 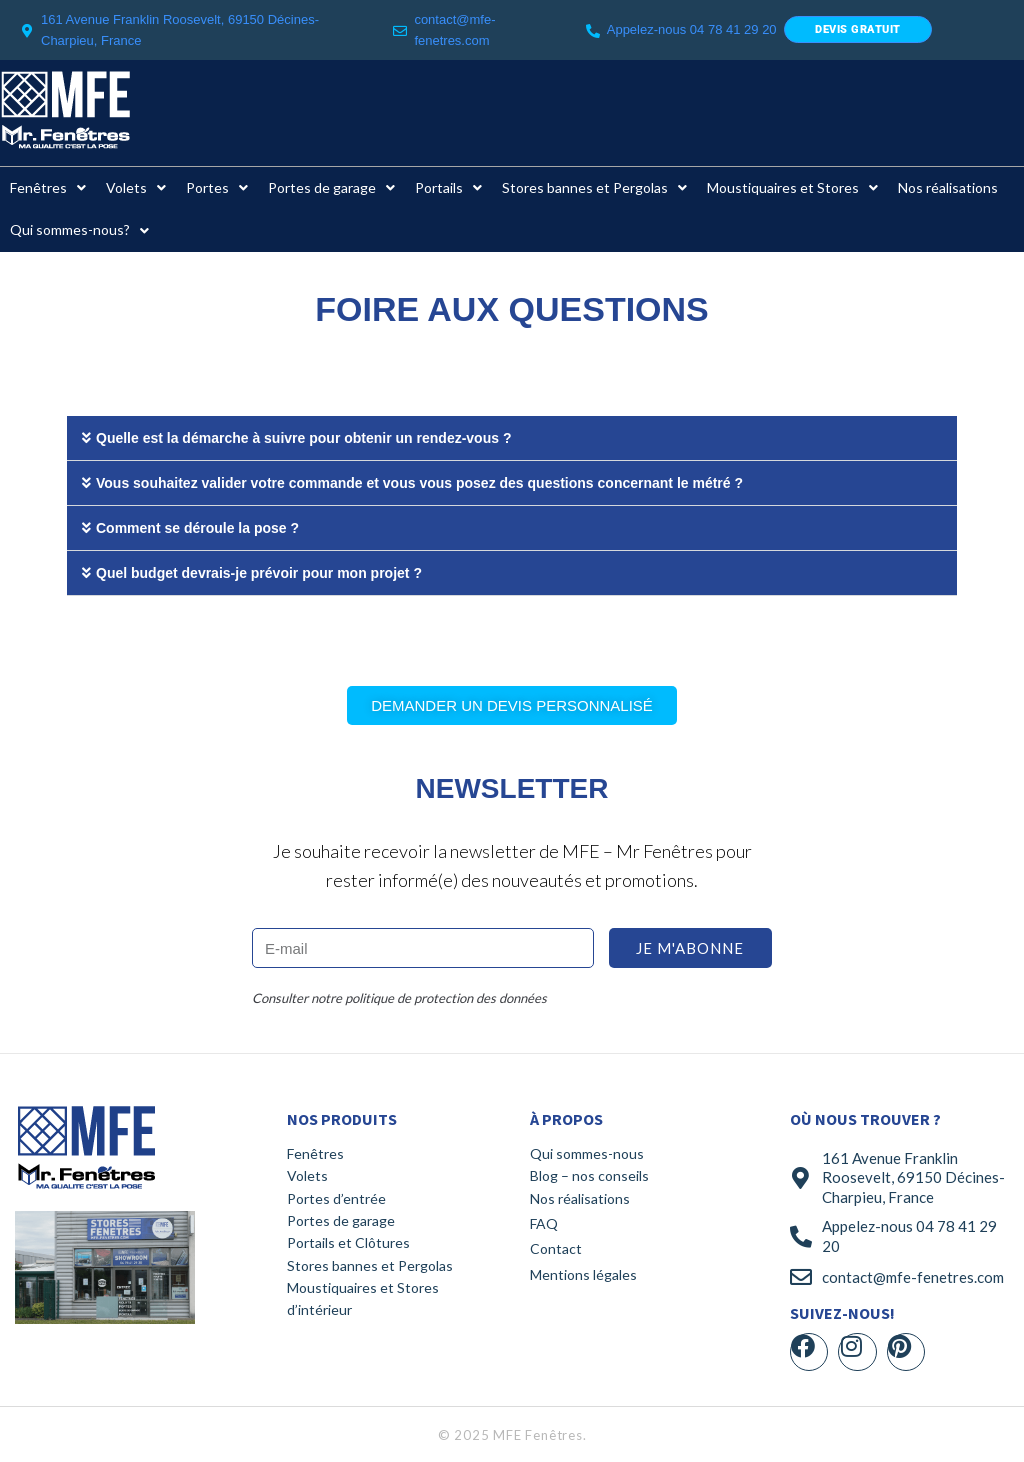 I want to click on Portails et Clôtures, so click(x=348, y=1242).